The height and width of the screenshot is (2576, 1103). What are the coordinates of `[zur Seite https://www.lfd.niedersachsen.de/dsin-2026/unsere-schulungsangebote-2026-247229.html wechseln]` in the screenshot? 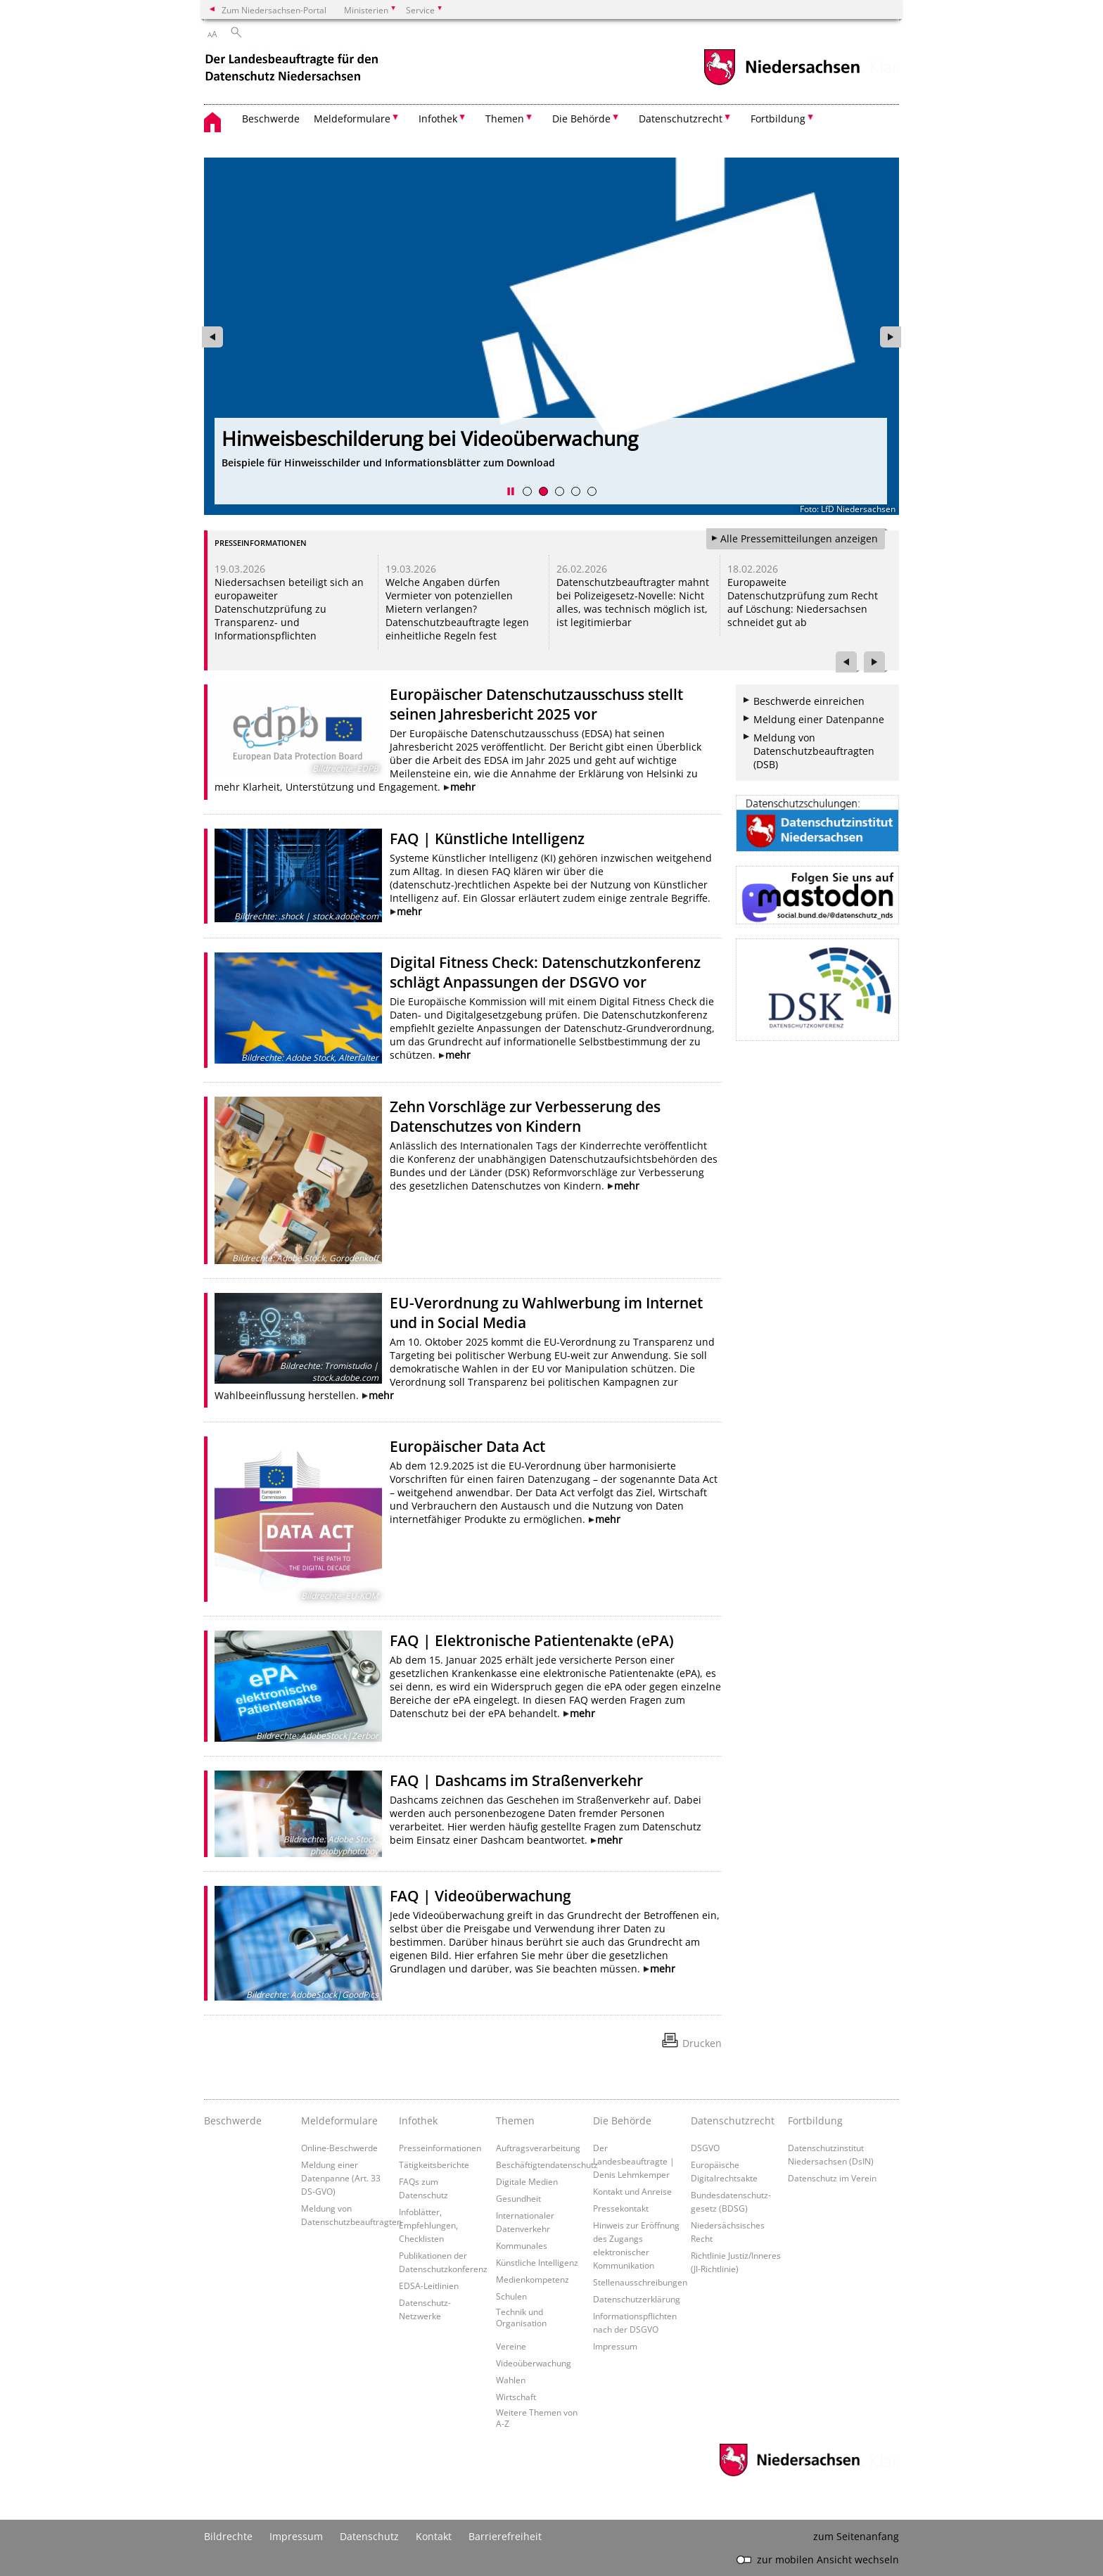 It's located at (551, 337).